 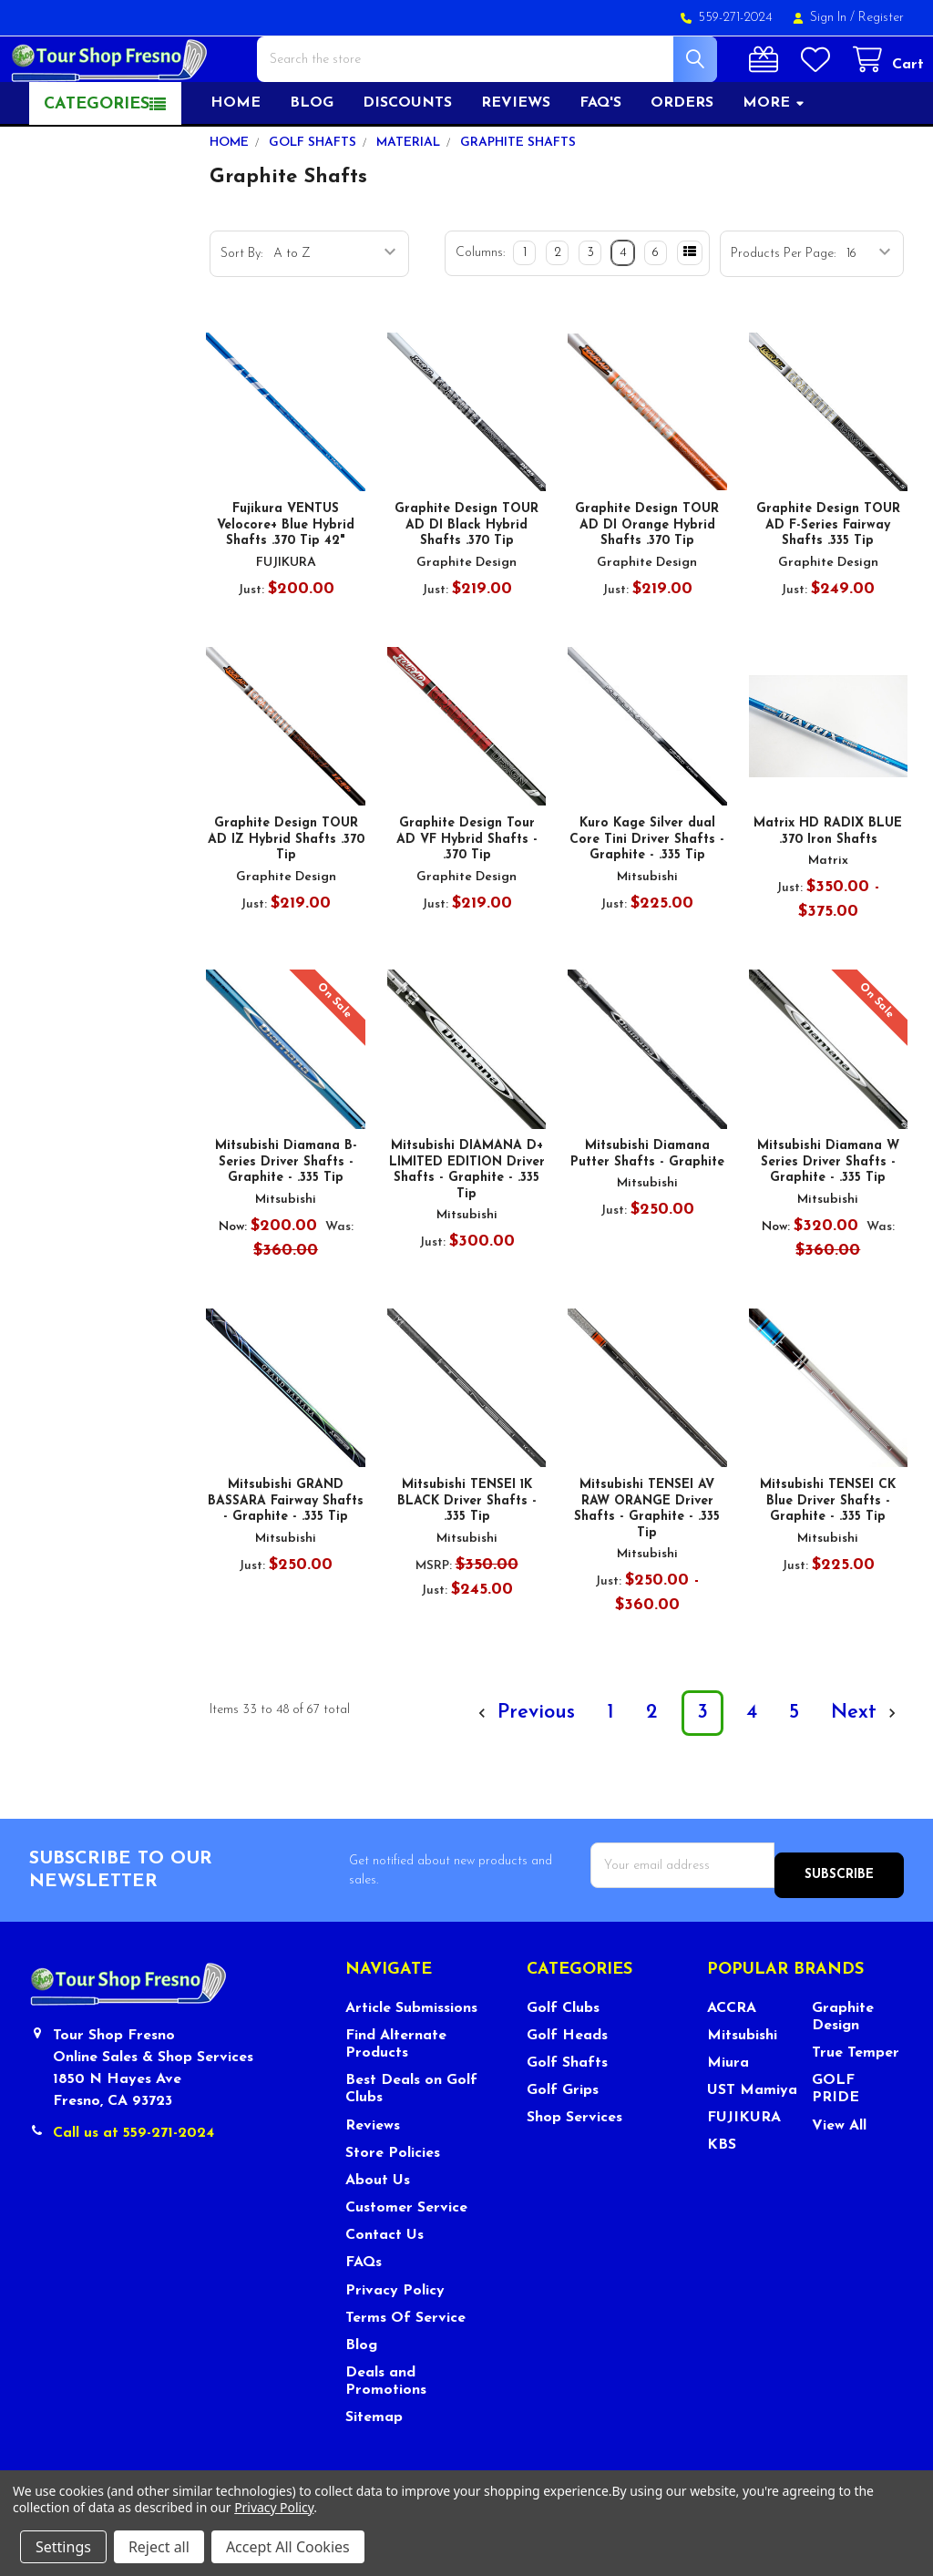 What do you see at coordinates (395, 2093) in the screenshot?
I see `Find Alternate Products` at bounding box center [395, 2093].